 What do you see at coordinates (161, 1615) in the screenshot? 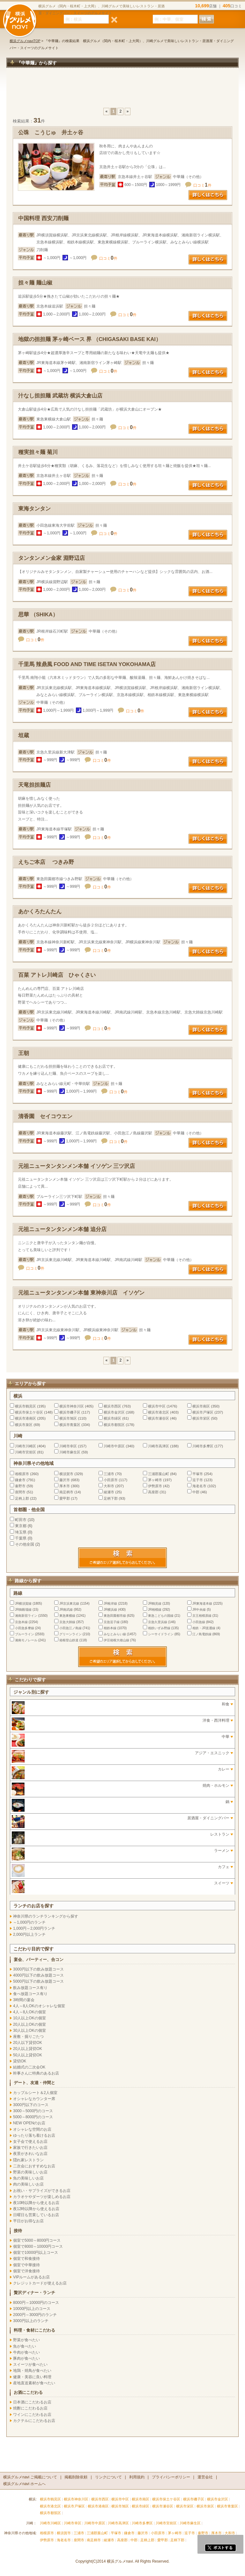
I see `東急こどもの国線` at bounding box center [161, 1615].